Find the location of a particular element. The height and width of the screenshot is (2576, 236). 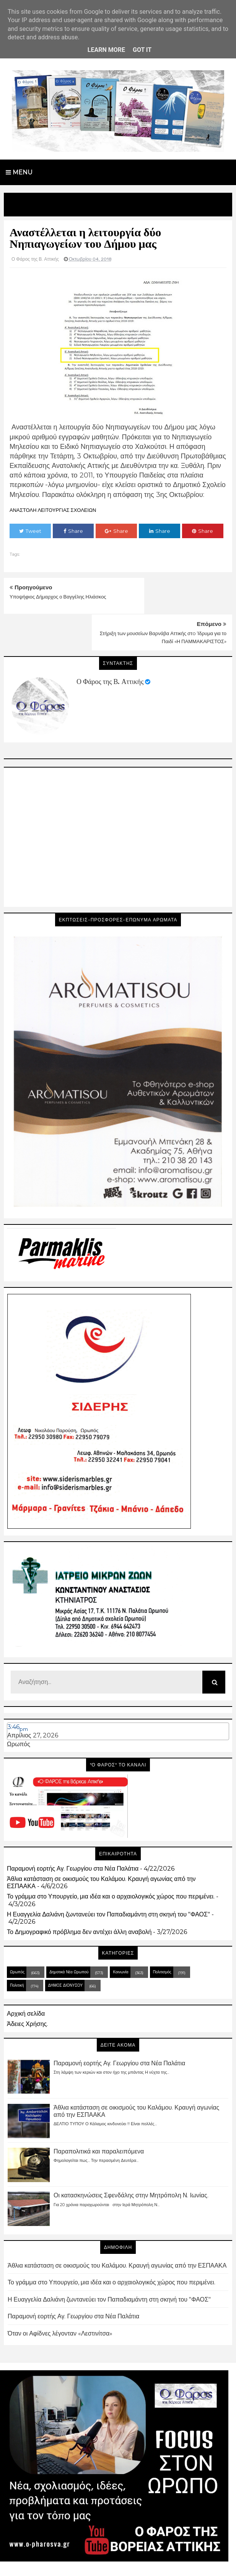

Άθλια κατάσταση σε οικισμούς του Καλάμου. Κραυγή αγωνίας από την ΕΣΠΑΑΚΑ is located at coordinates (117, 2228).